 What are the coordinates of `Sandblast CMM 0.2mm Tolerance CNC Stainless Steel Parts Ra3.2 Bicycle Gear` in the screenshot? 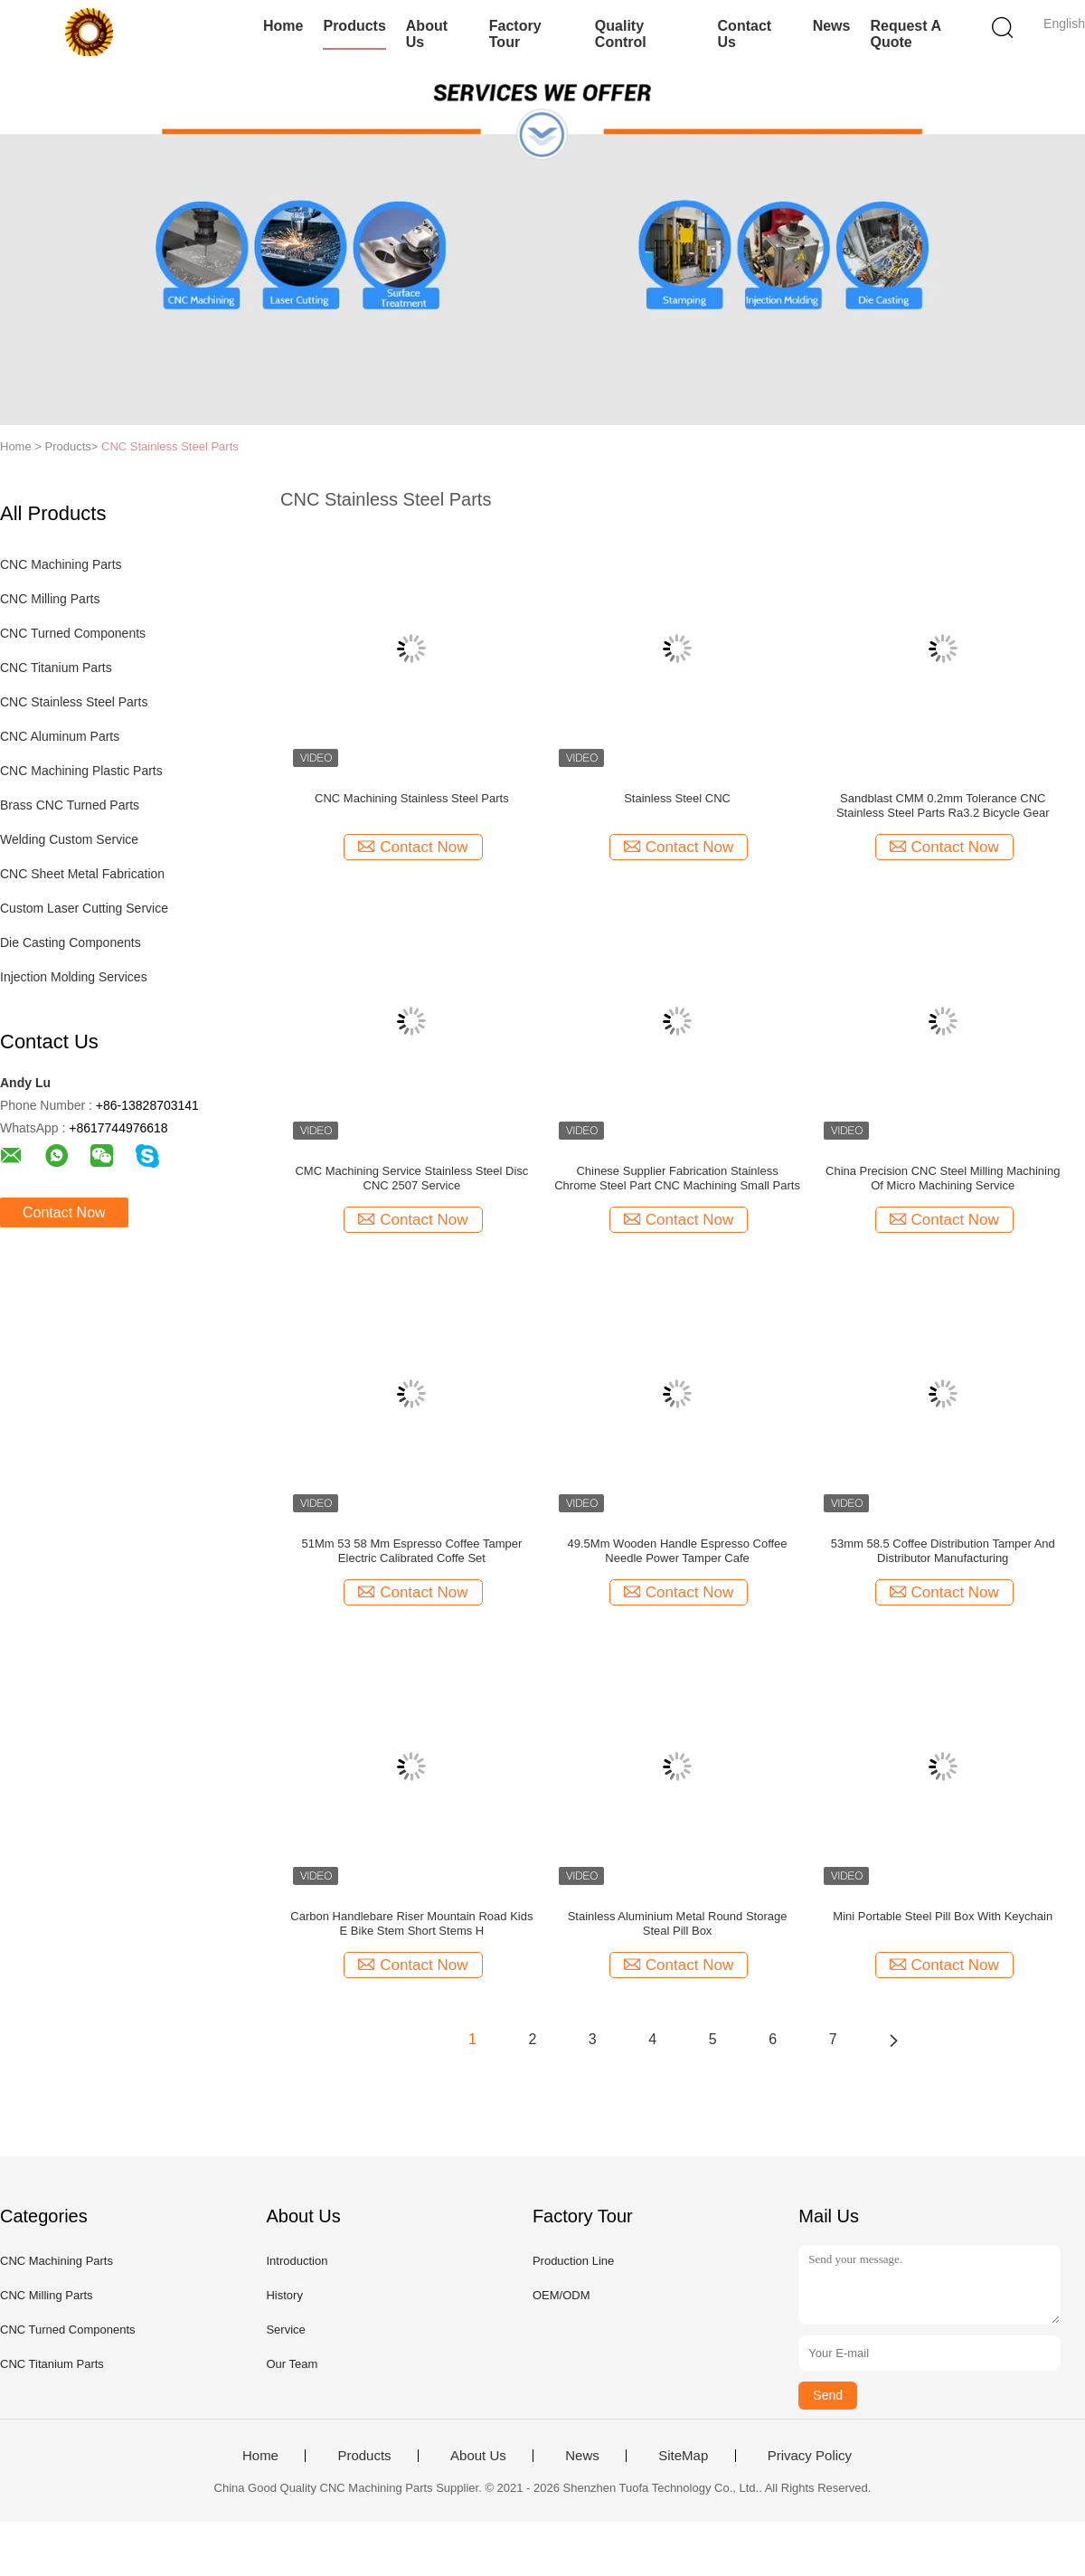 It's located at (943, 805).